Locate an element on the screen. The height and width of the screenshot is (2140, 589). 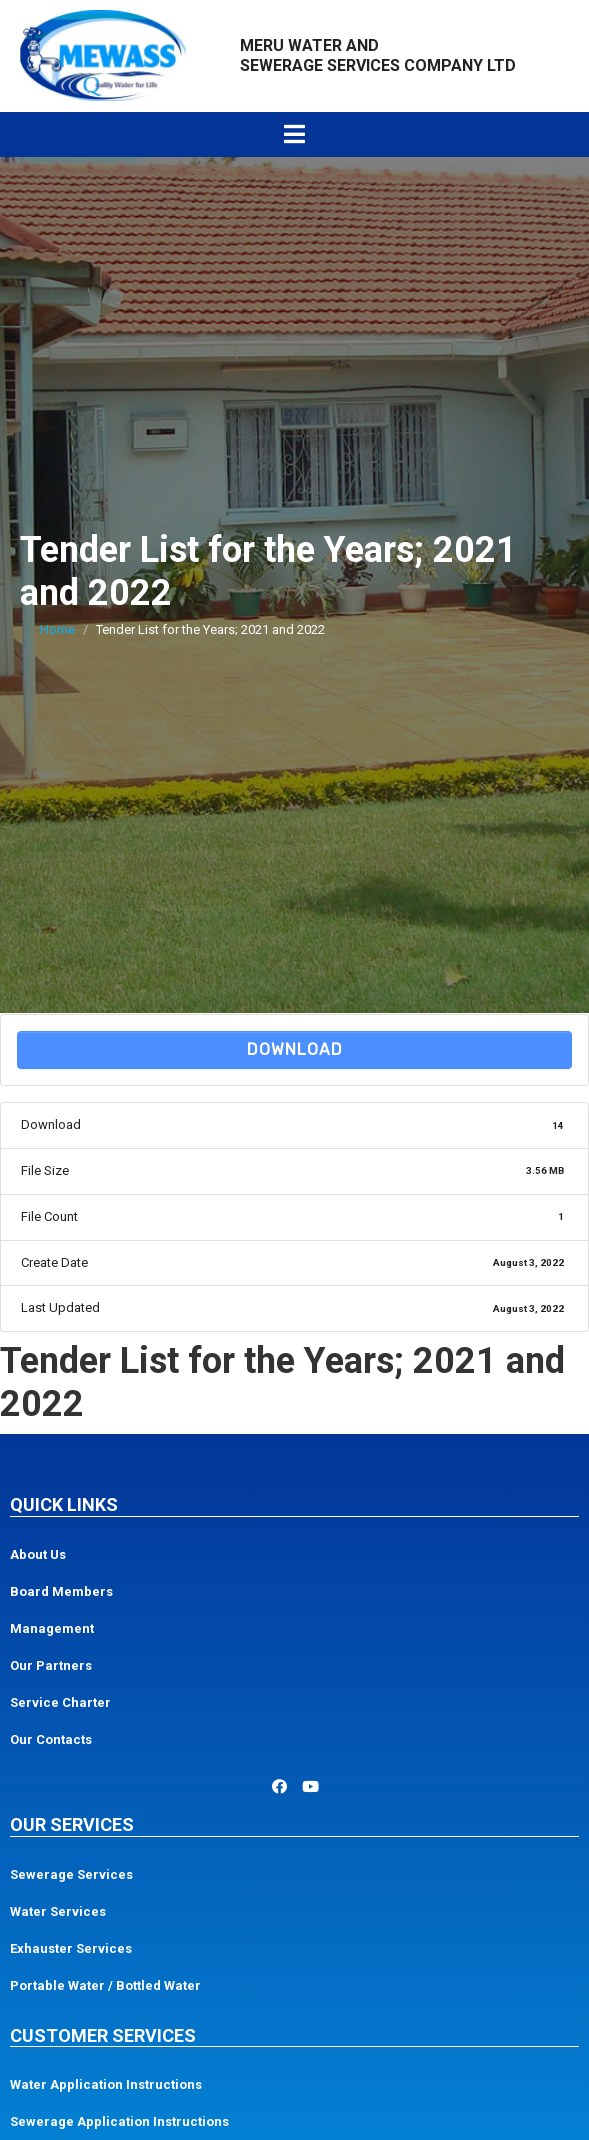
Service Charter is located at coordinates (60, 1702).